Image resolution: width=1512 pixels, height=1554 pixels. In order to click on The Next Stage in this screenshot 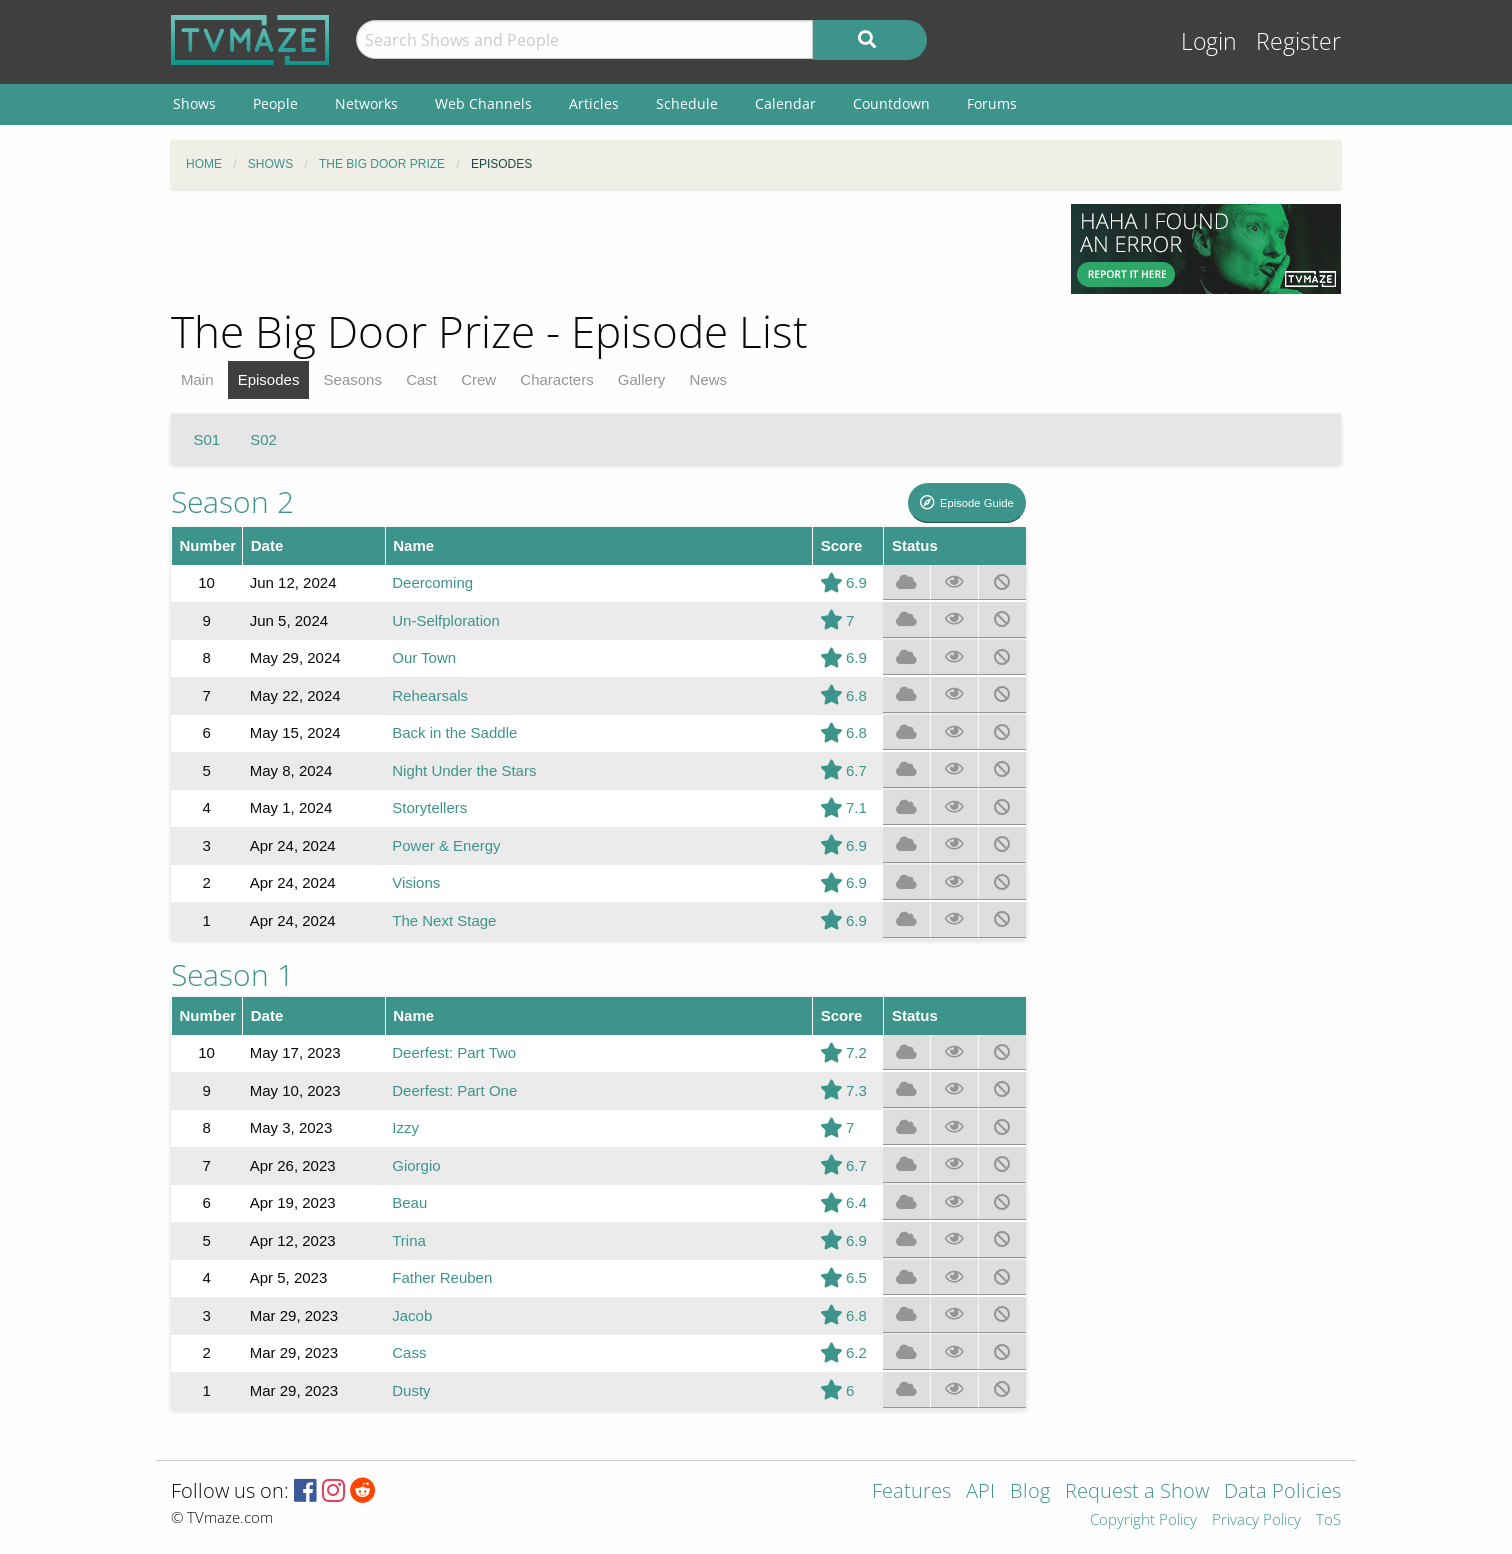, I will do `click(444, 920)`.